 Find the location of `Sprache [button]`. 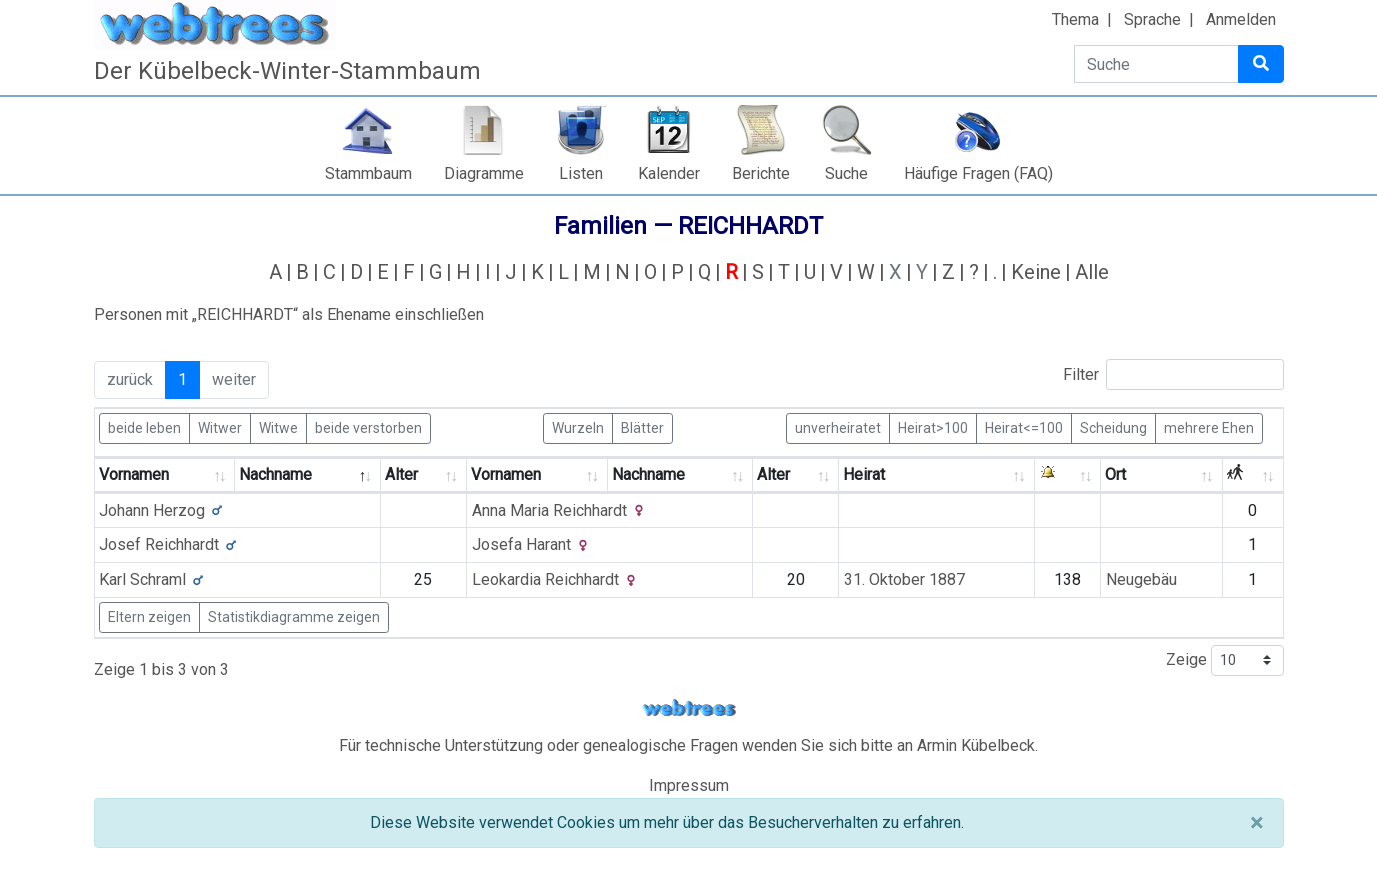

Sprache [button] is located at coordinates (1152, 19).